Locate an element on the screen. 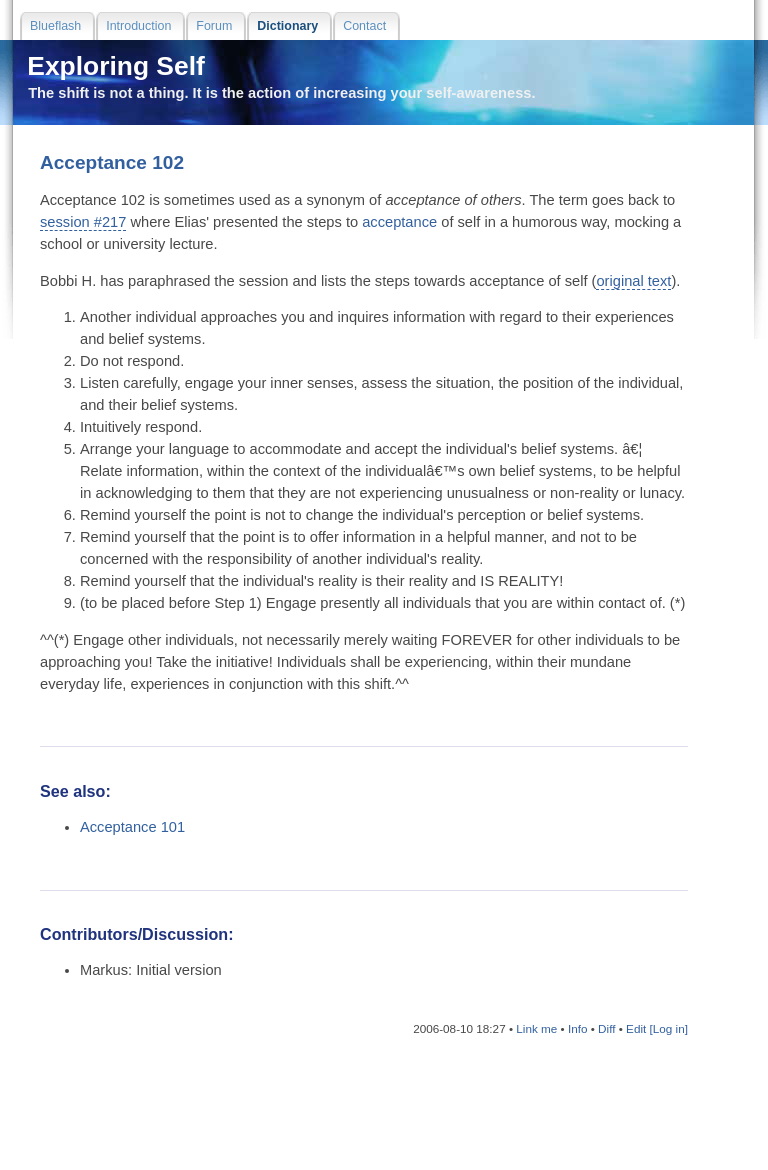 The image size is (768, 1170). acceptance is located at coordinates (399, 222).